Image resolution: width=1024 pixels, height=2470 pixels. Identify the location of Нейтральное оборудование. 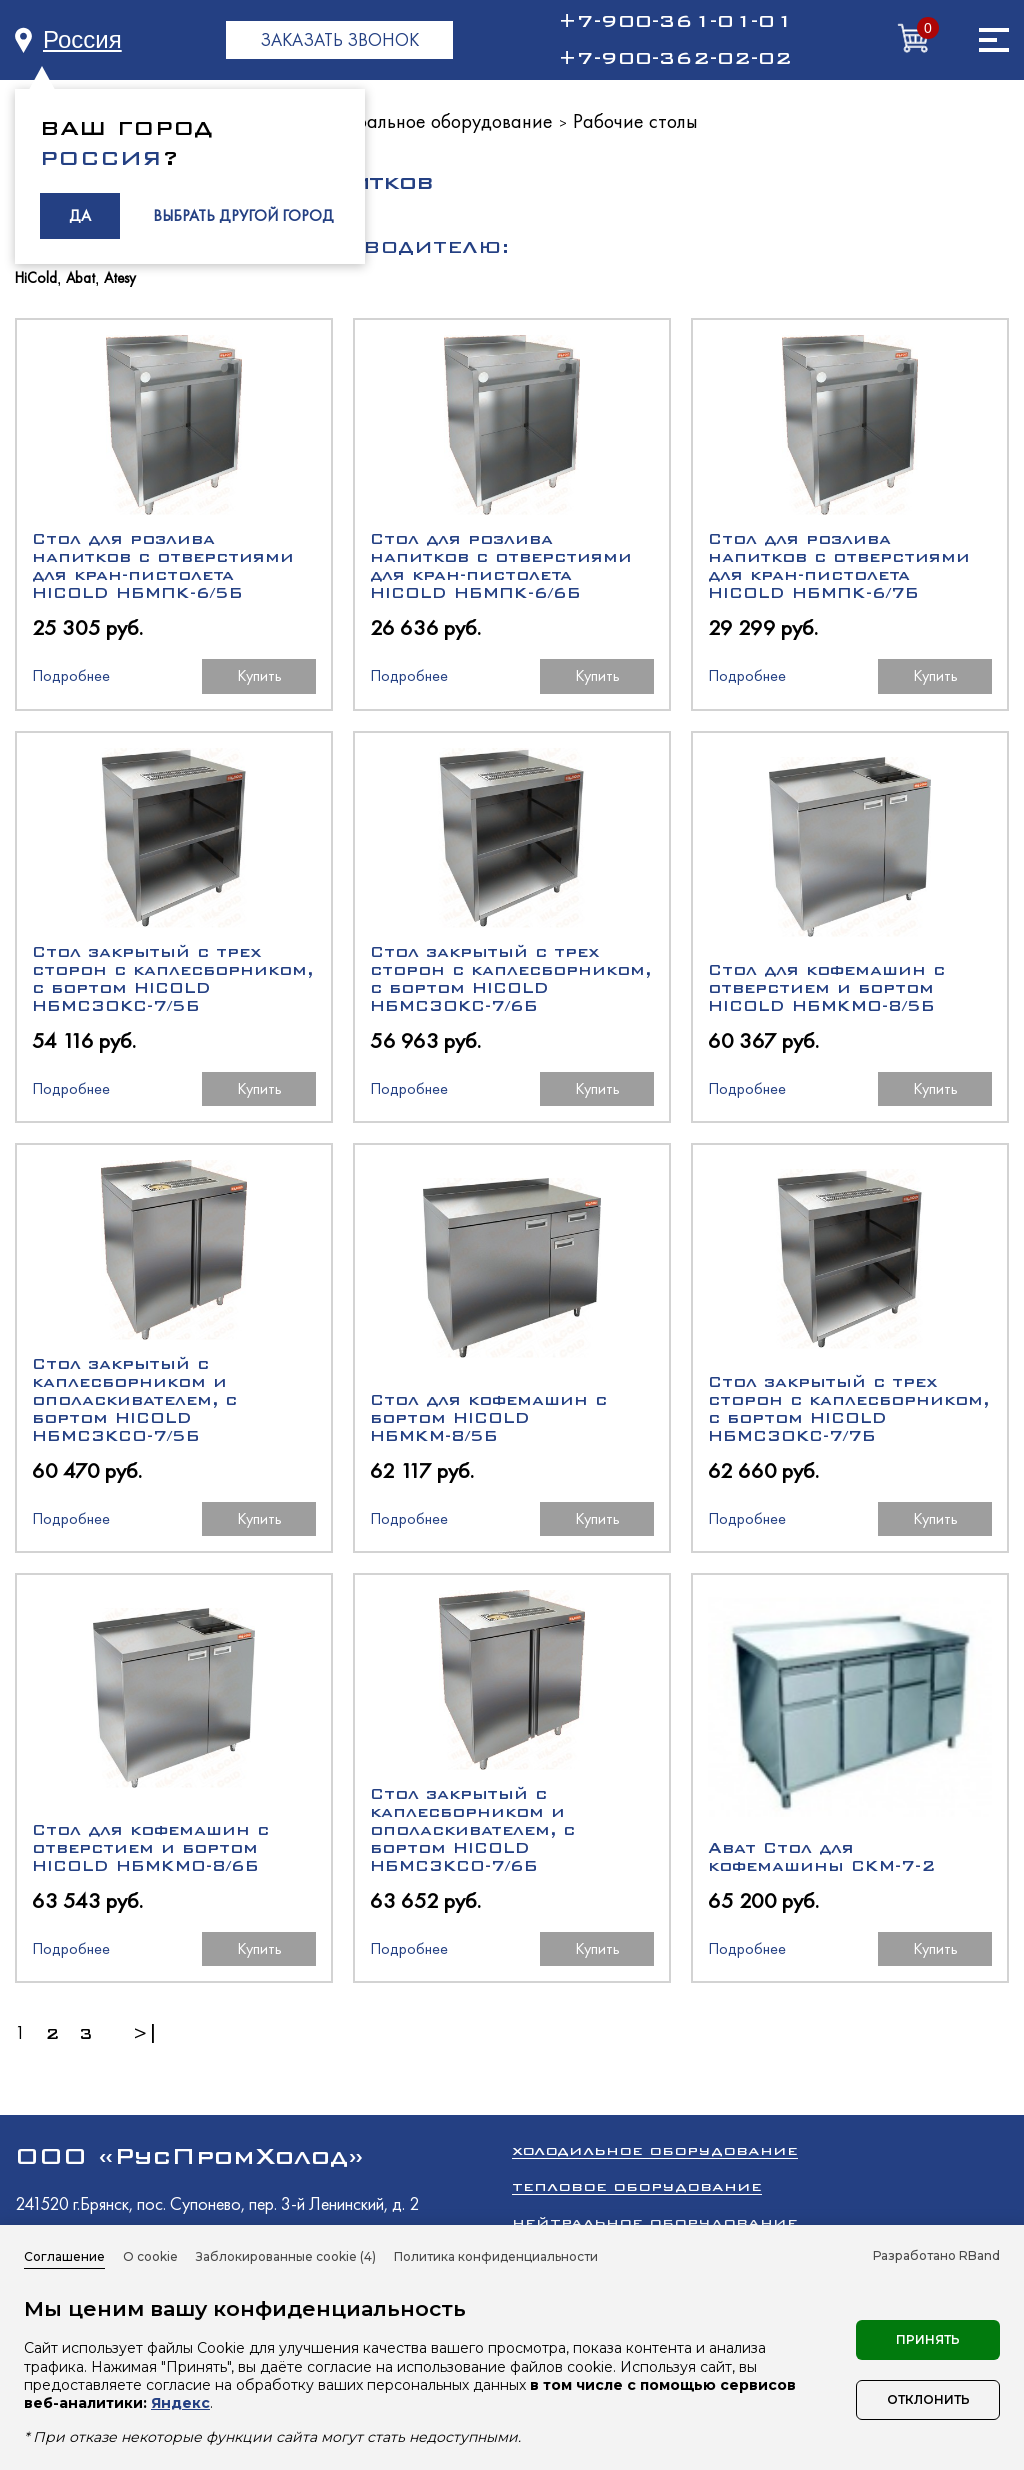
(433, 121).